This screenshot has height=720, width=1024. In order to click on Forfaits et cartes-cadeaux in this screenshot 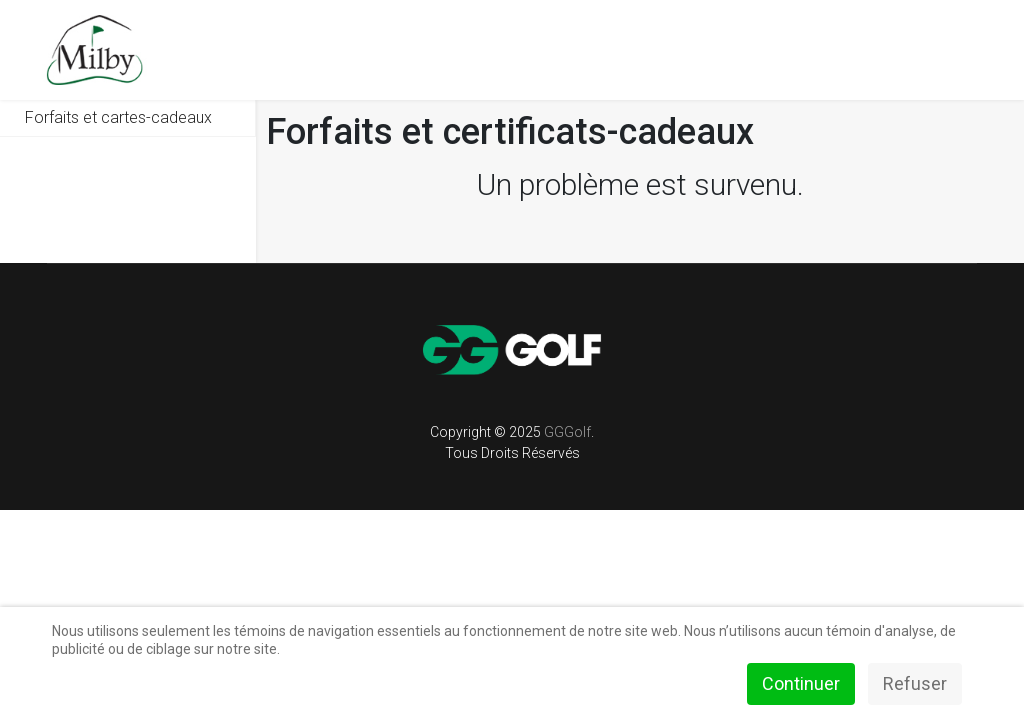, I will do `click(118, 117)`.